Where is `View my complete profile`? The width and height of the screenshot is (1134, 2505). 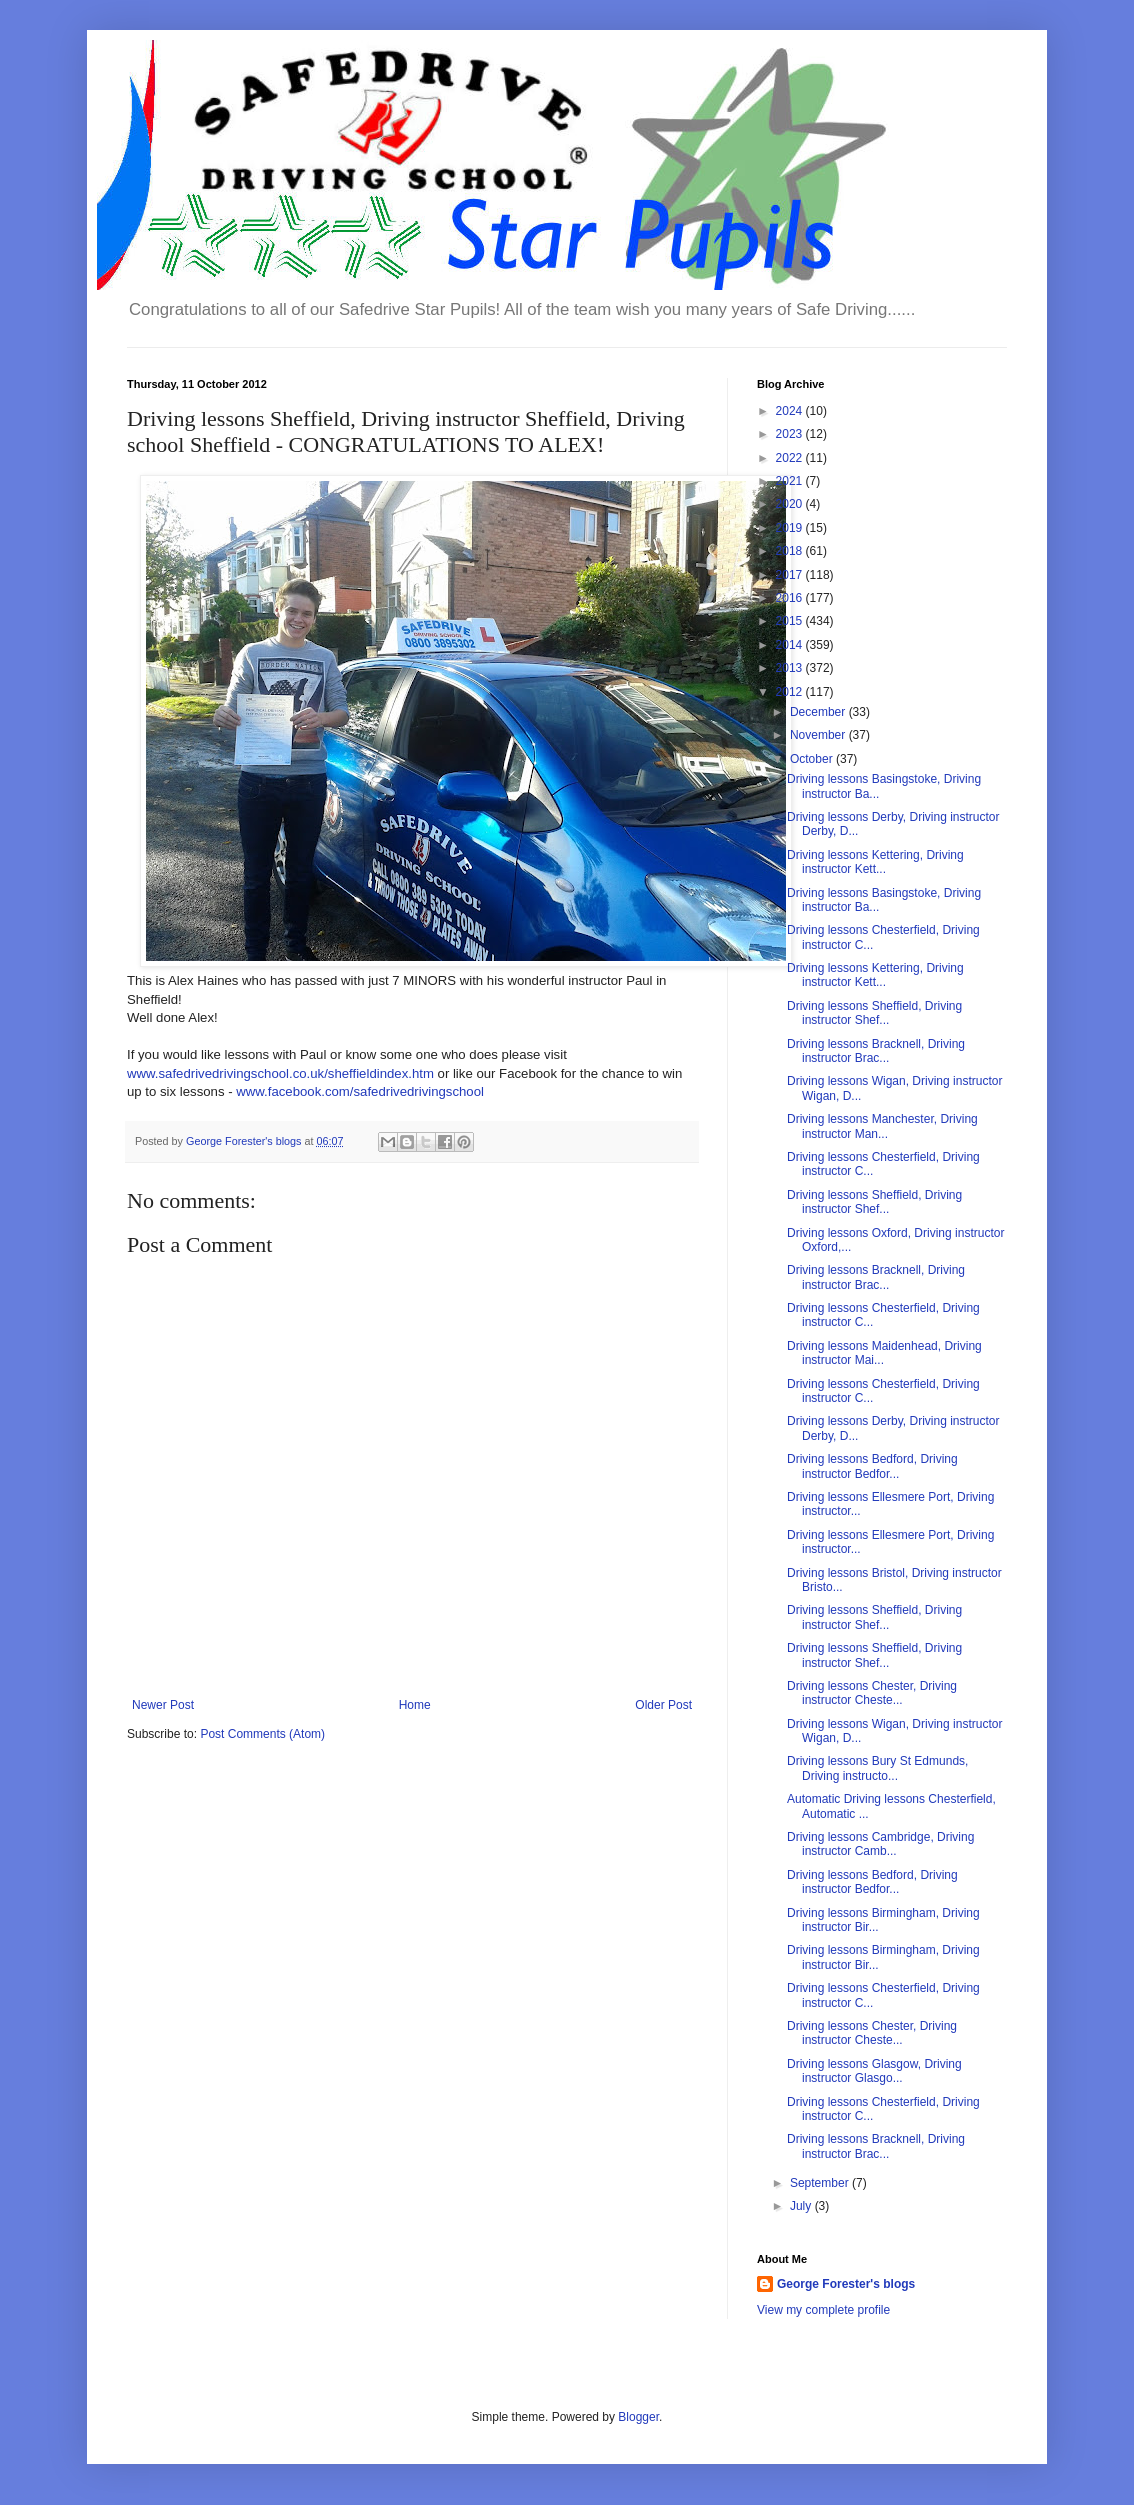
View my complete profile is located at coordinates (823, 2310).